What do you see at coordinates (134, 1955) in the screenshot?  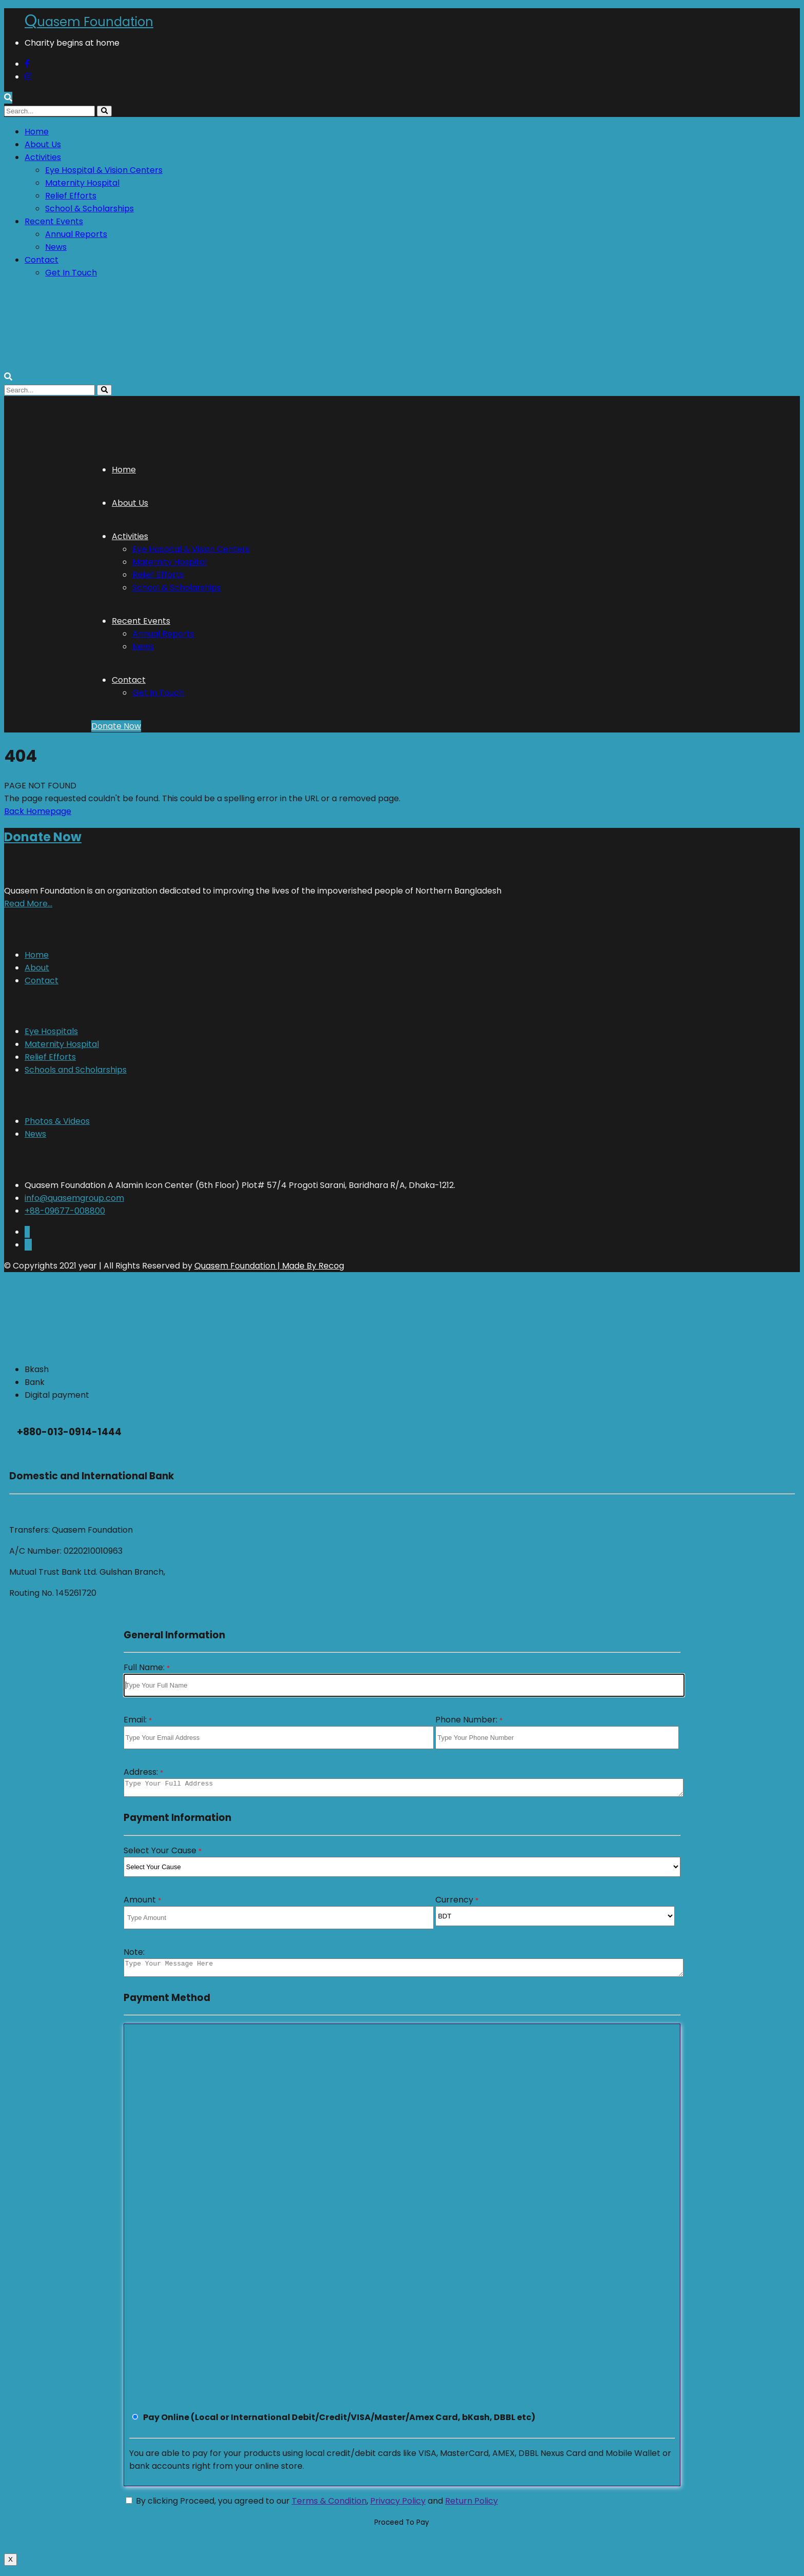 I see `Note:` at bounding box center [134, 1955].